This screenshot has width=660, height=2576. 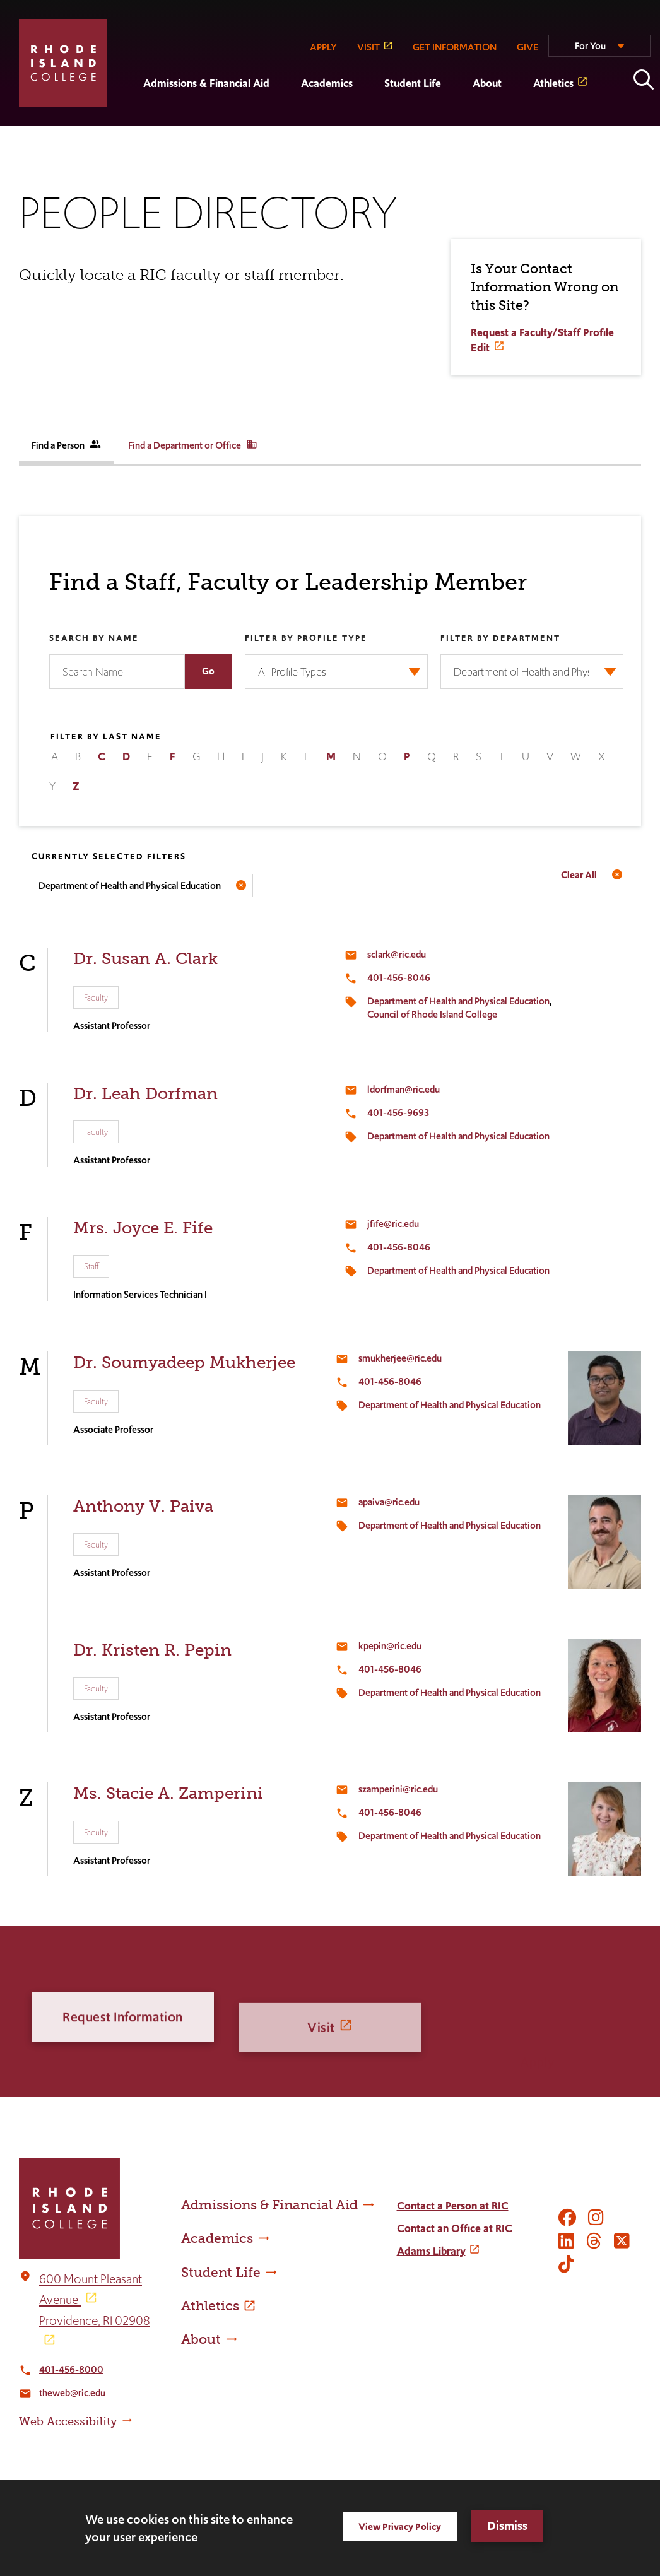 I want to click on Academics, so click(x=327, y=83).